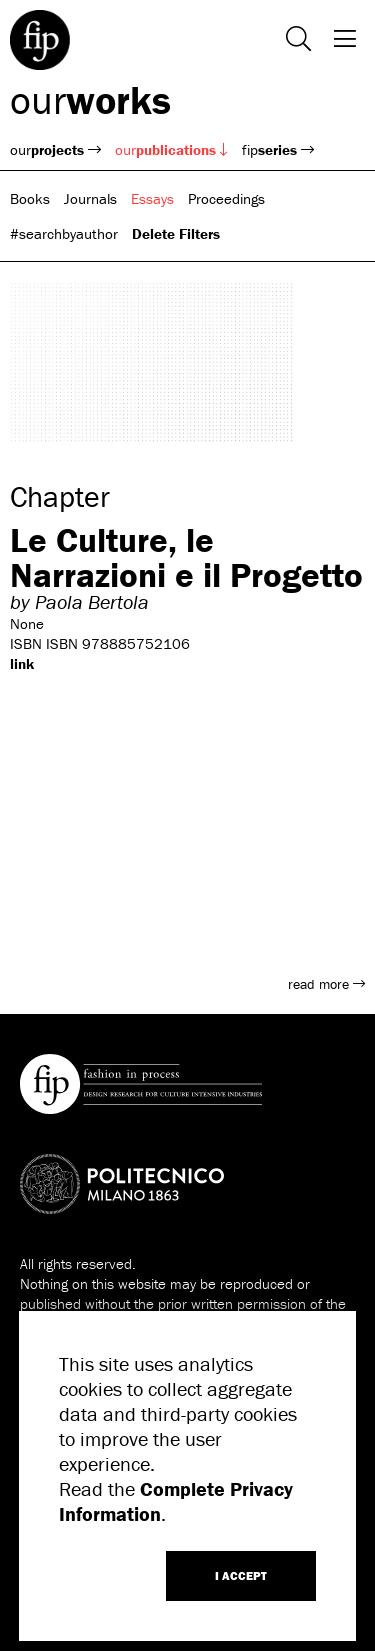 Image resolution: width=375 pixels, height=1651 pixels. I want to click on Delete Filters, so click(176, 233).